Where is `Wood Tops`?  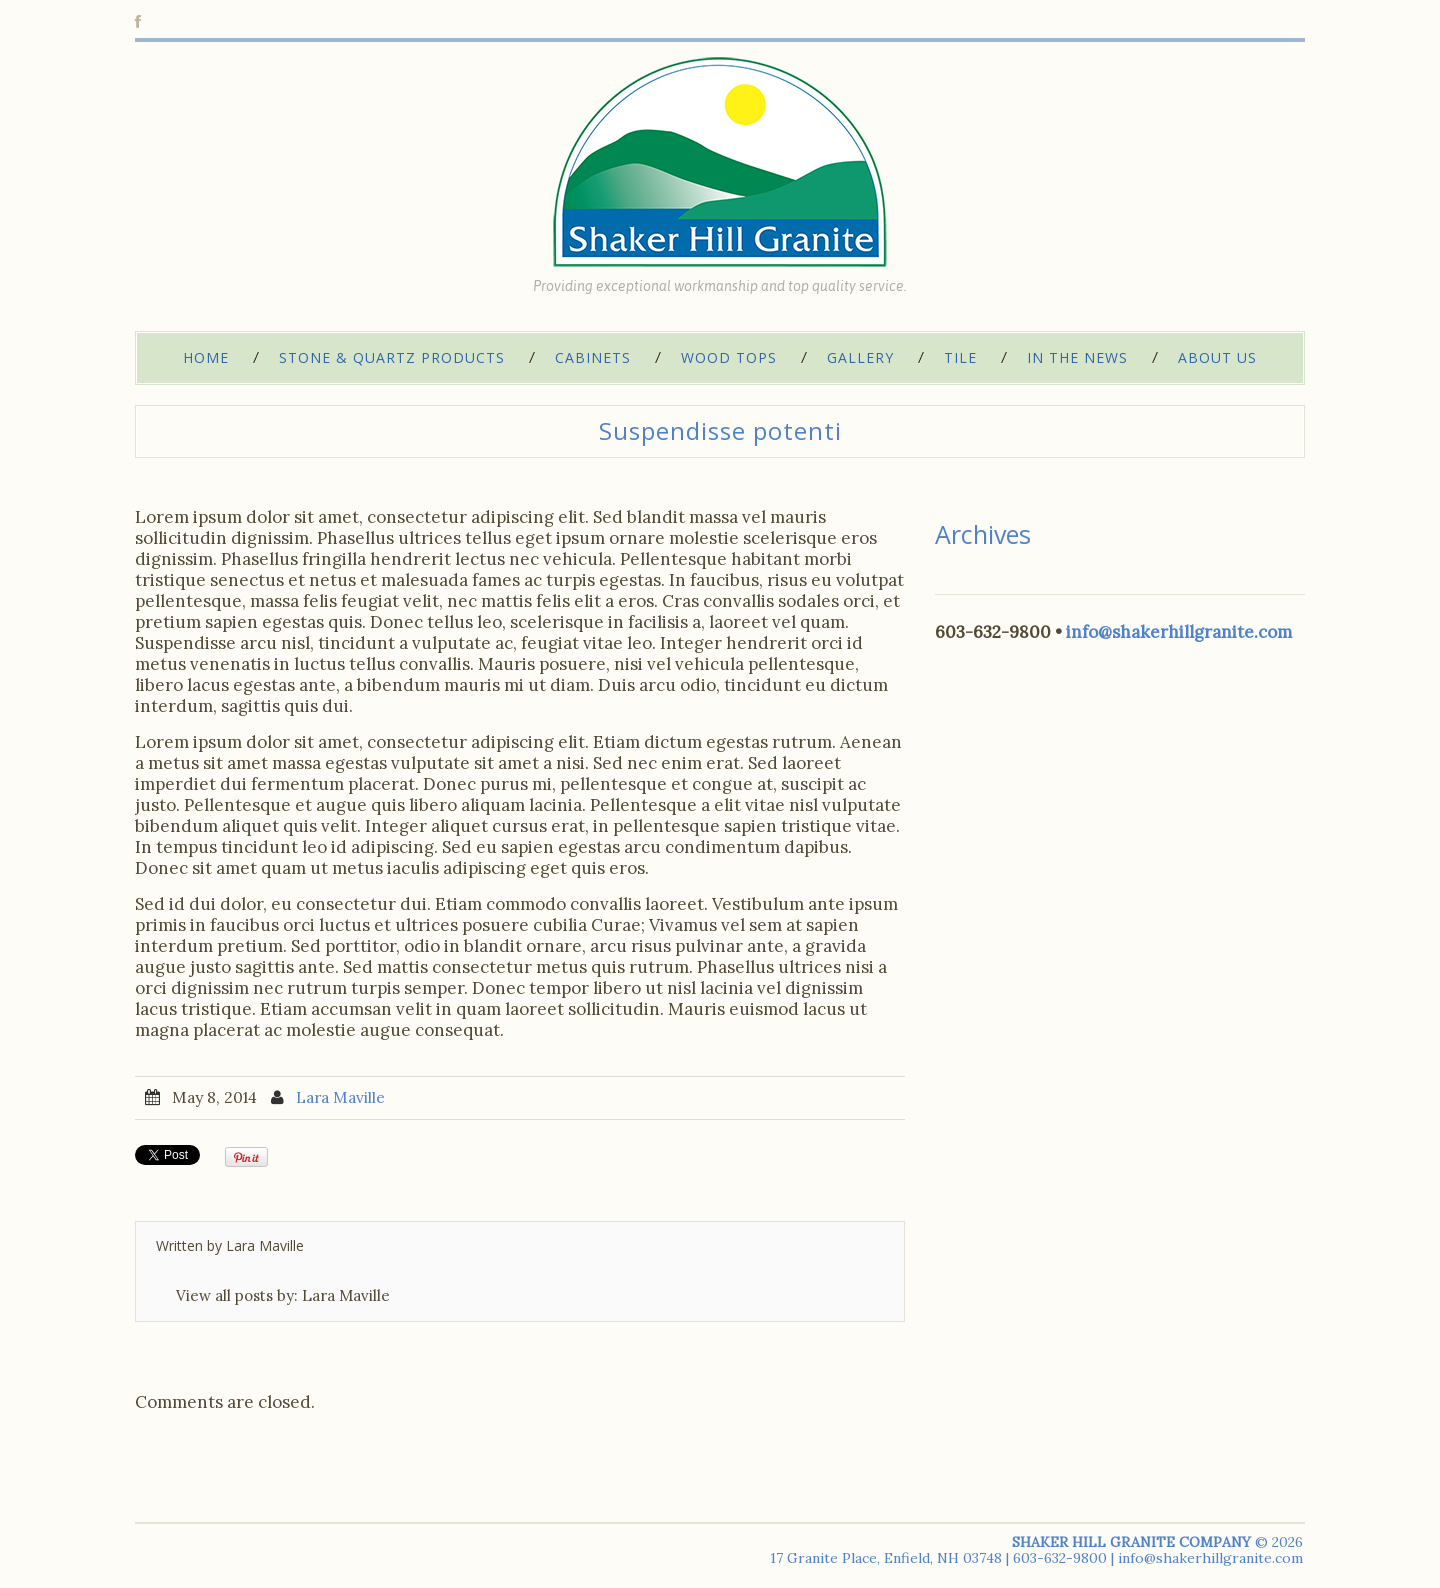 Wood Tops is located at coordinates (729, 357).